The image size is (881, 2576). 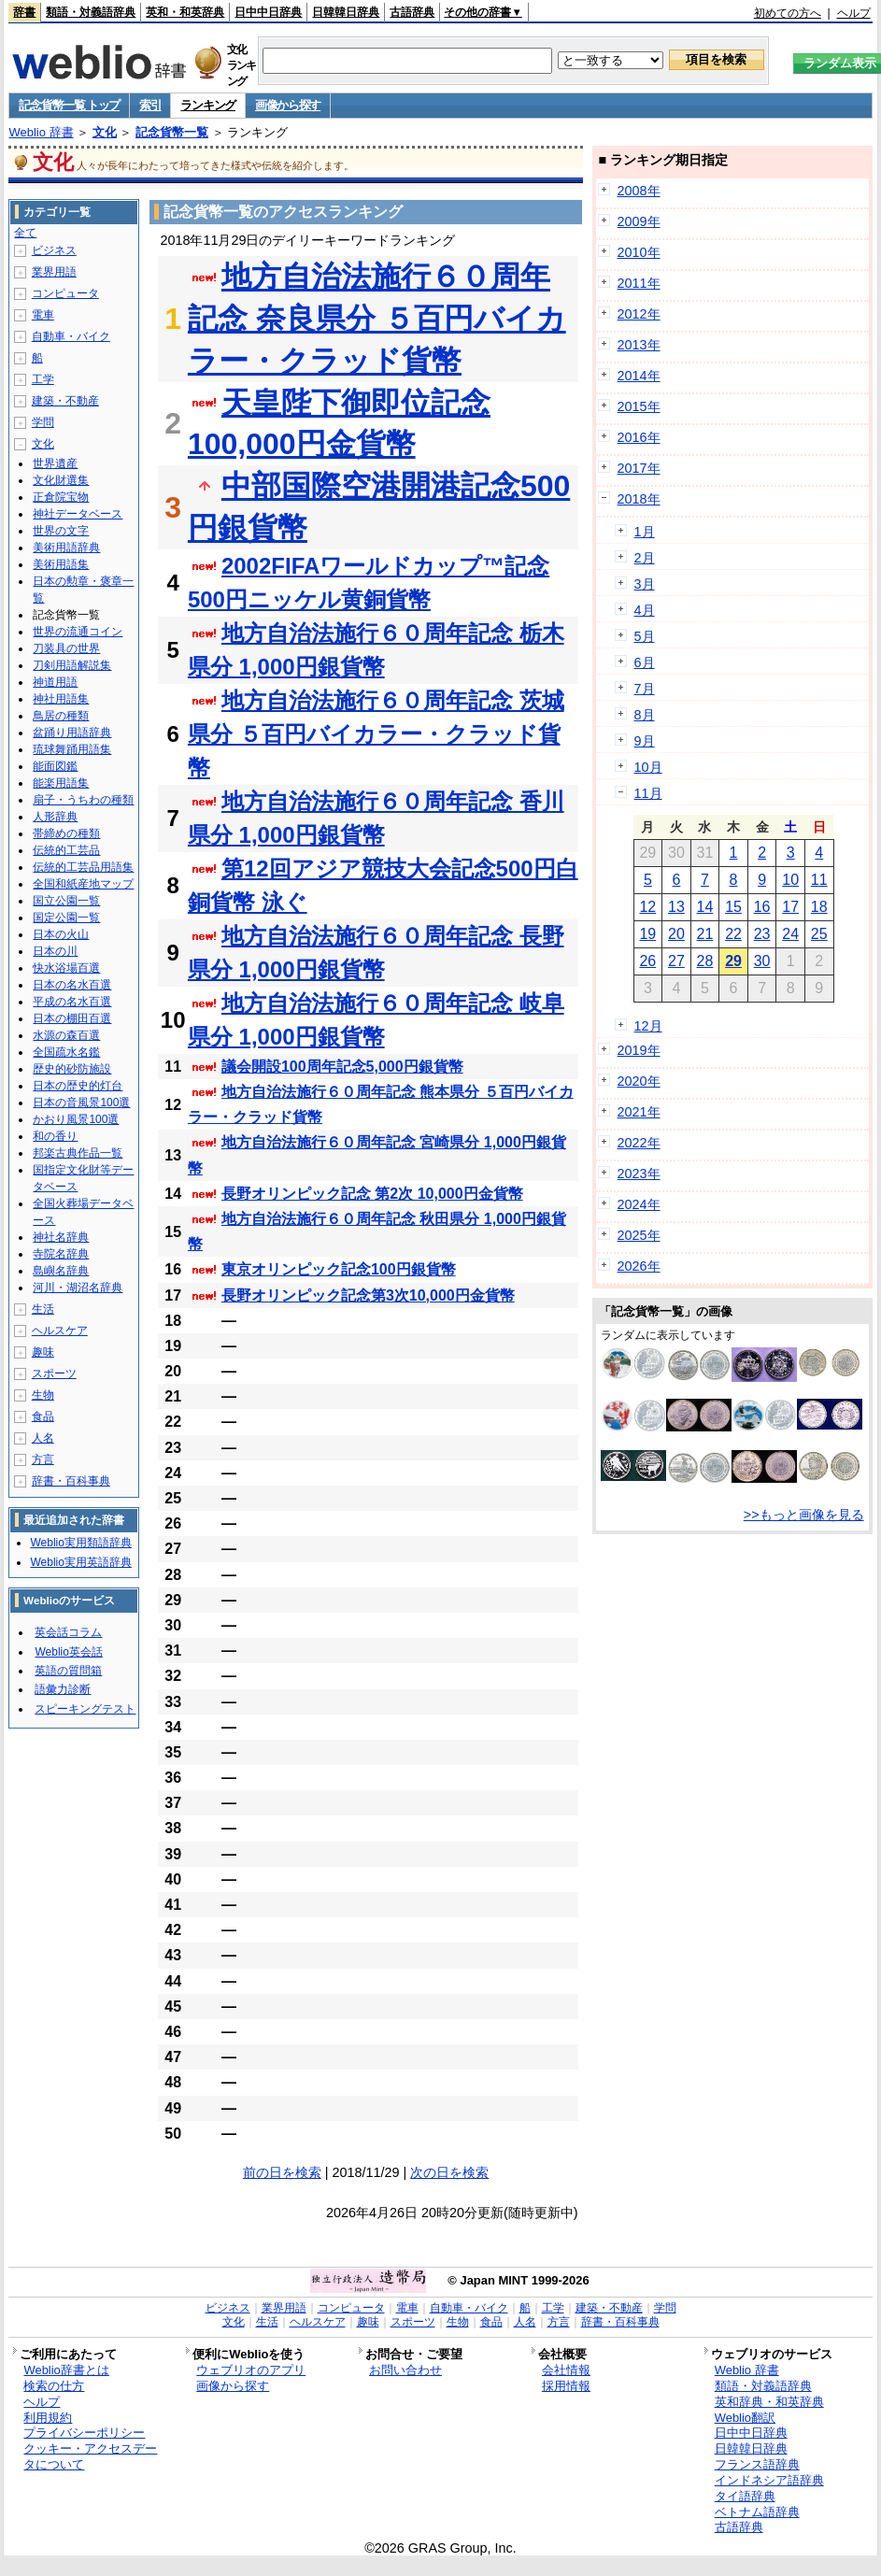 What do you see at coordinates (72, 1068) in the screenshot?
I see `歴史的砂防施設` at bounding box center [72, 1068].